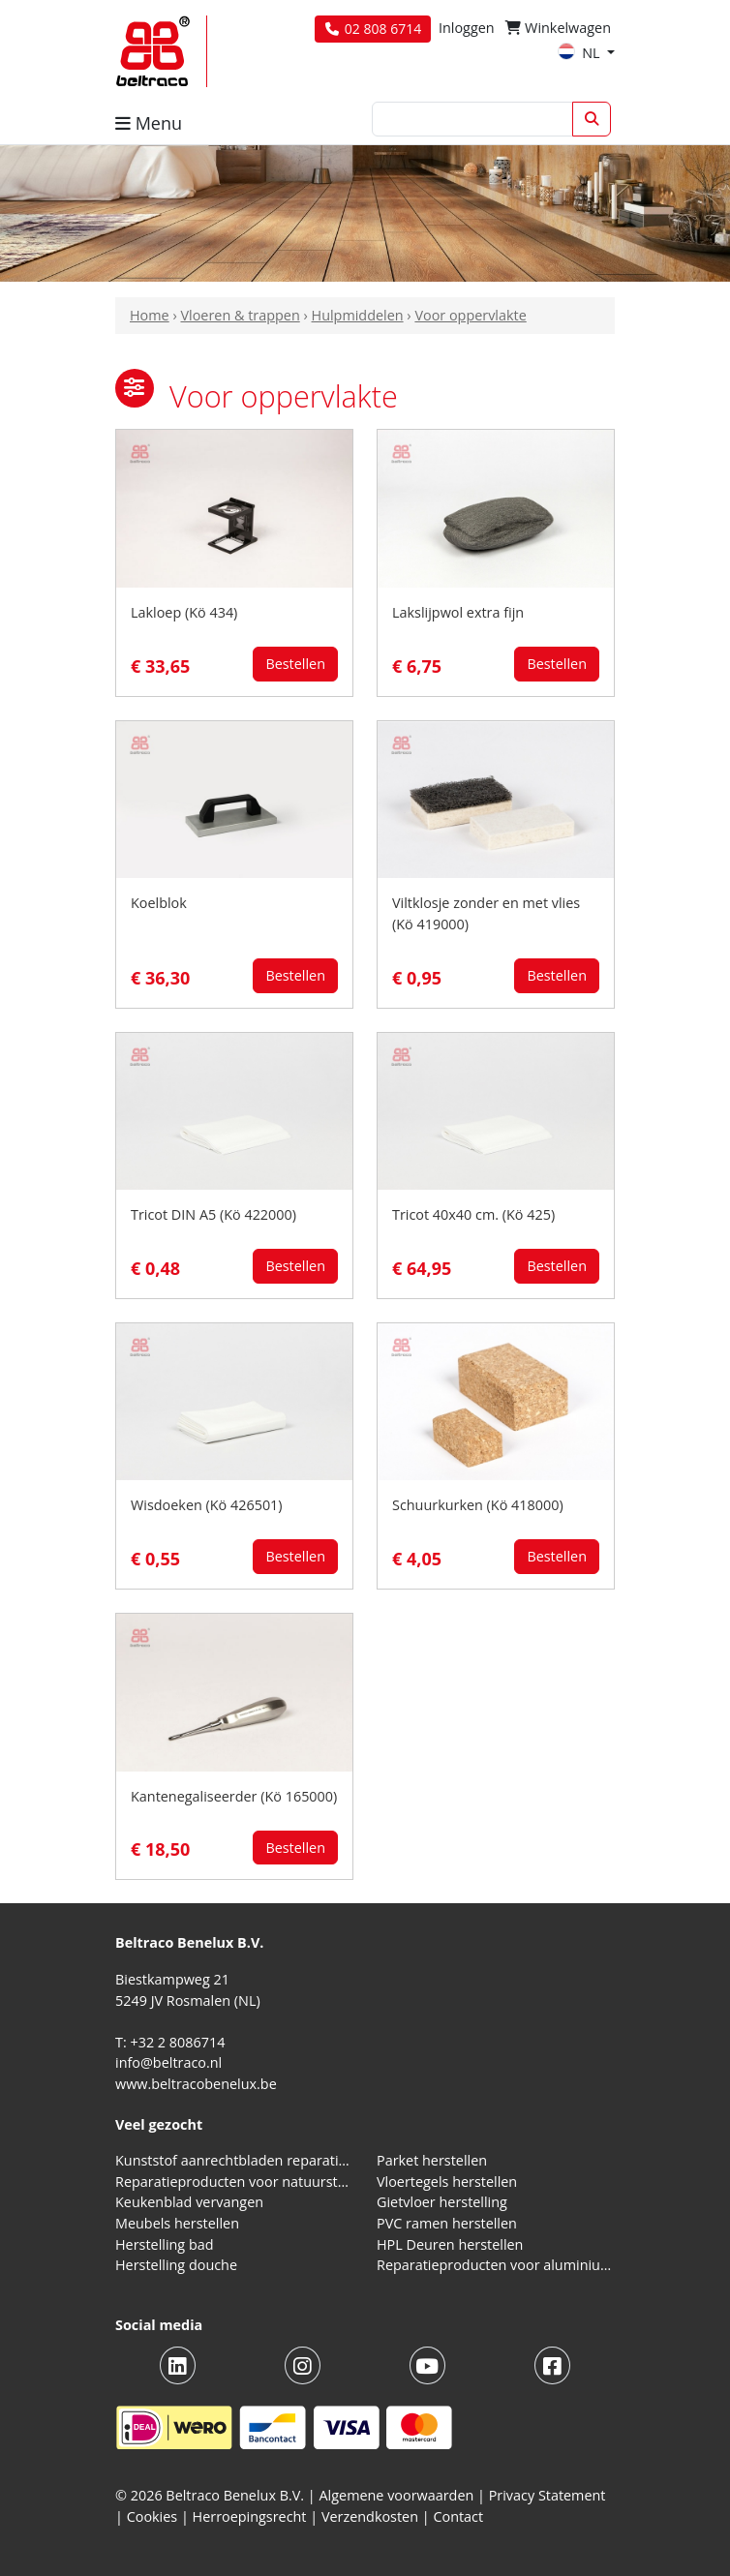  I want to click on Herroepingsrecht, so click(252, 2516).